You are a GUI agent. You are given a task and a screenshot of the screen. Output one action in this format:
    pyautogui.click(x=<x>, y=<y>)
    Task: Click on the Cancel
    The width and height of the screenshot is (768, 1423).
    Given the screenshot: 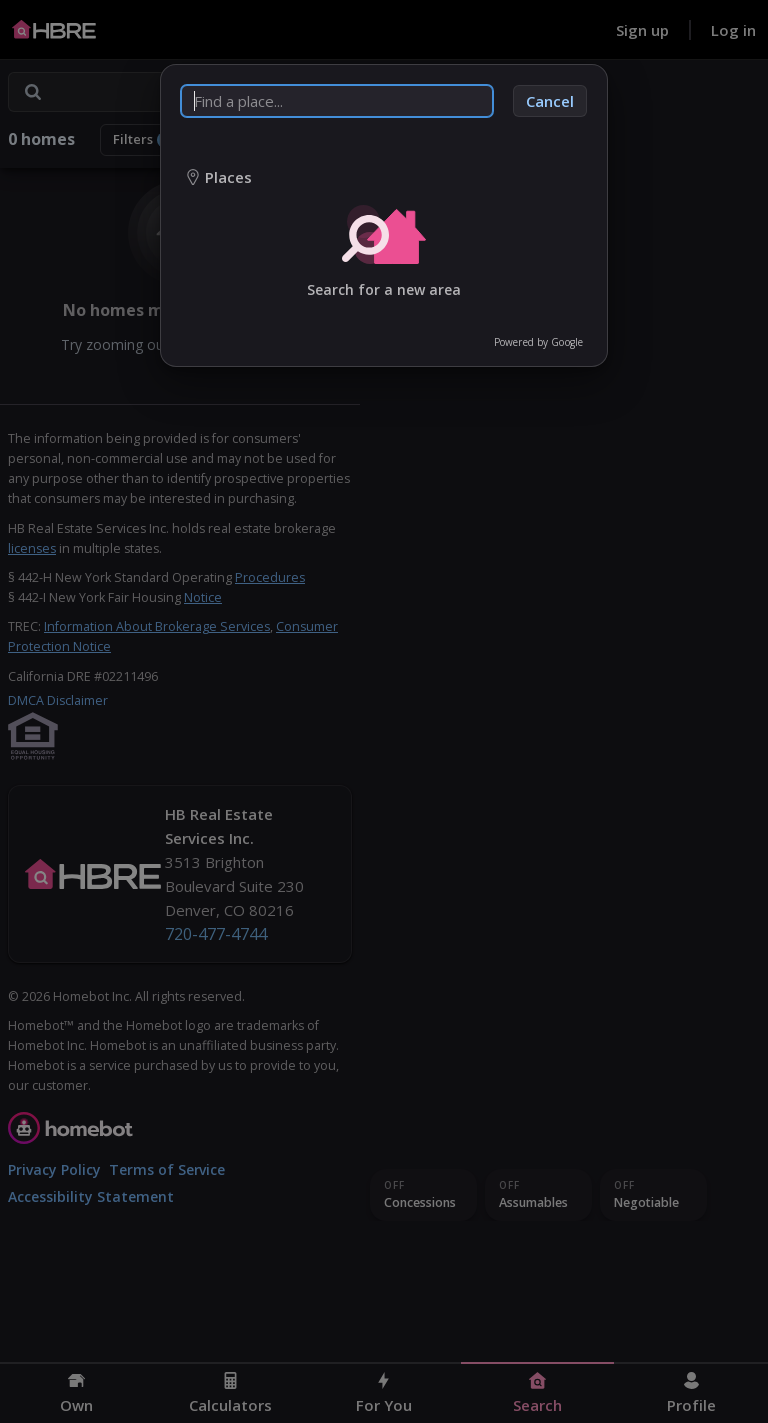 What is the action you would take?
    pyautogui.click(x=550, y=101)
    